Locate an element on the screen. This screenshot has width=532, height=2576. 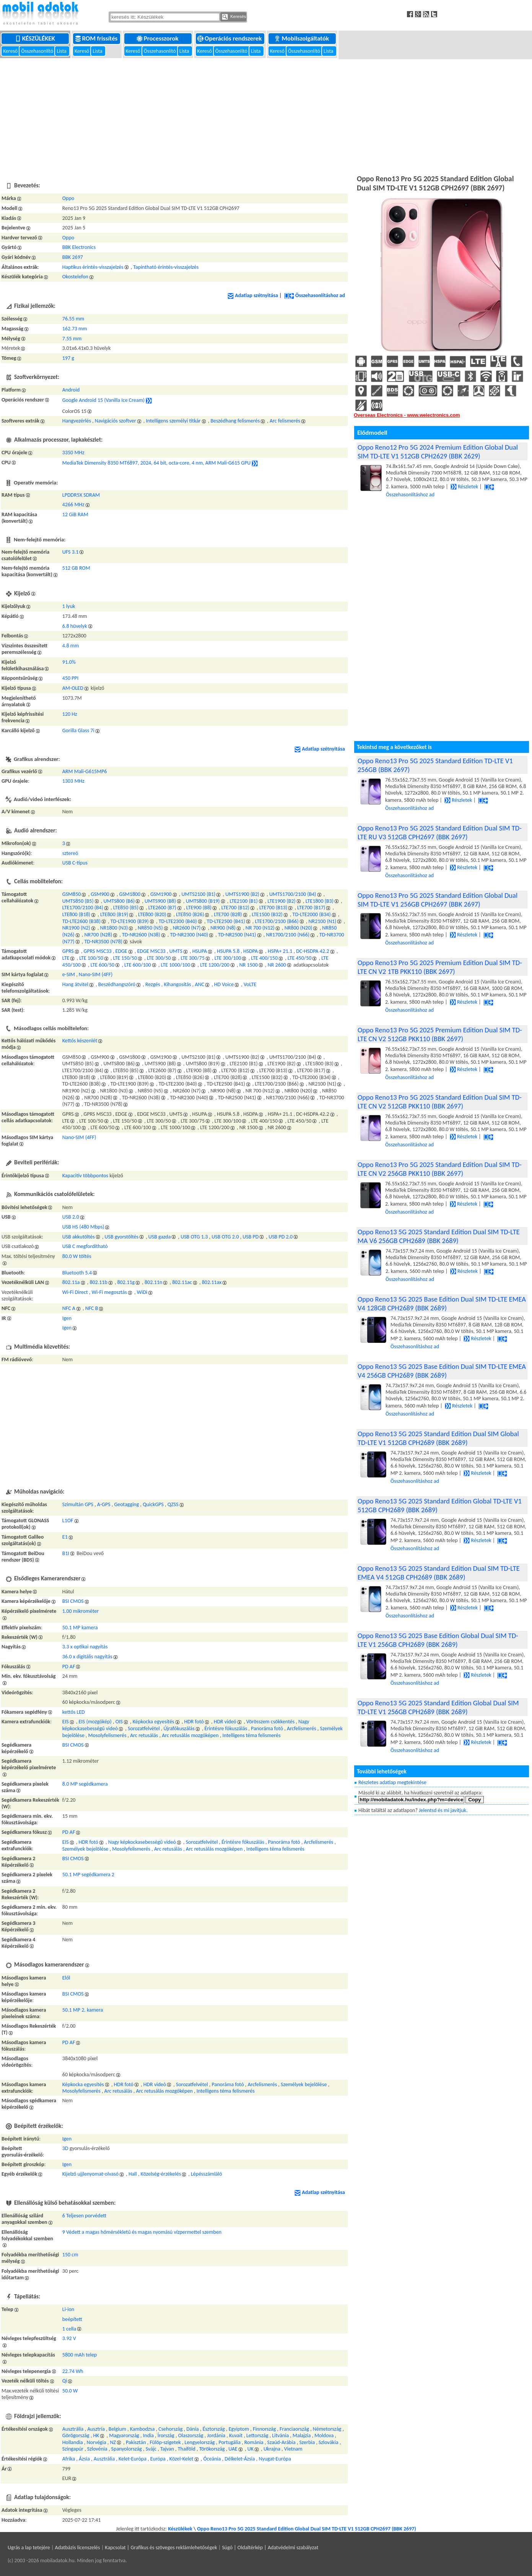
Hang átvitel is located at coordinates (75, 984).